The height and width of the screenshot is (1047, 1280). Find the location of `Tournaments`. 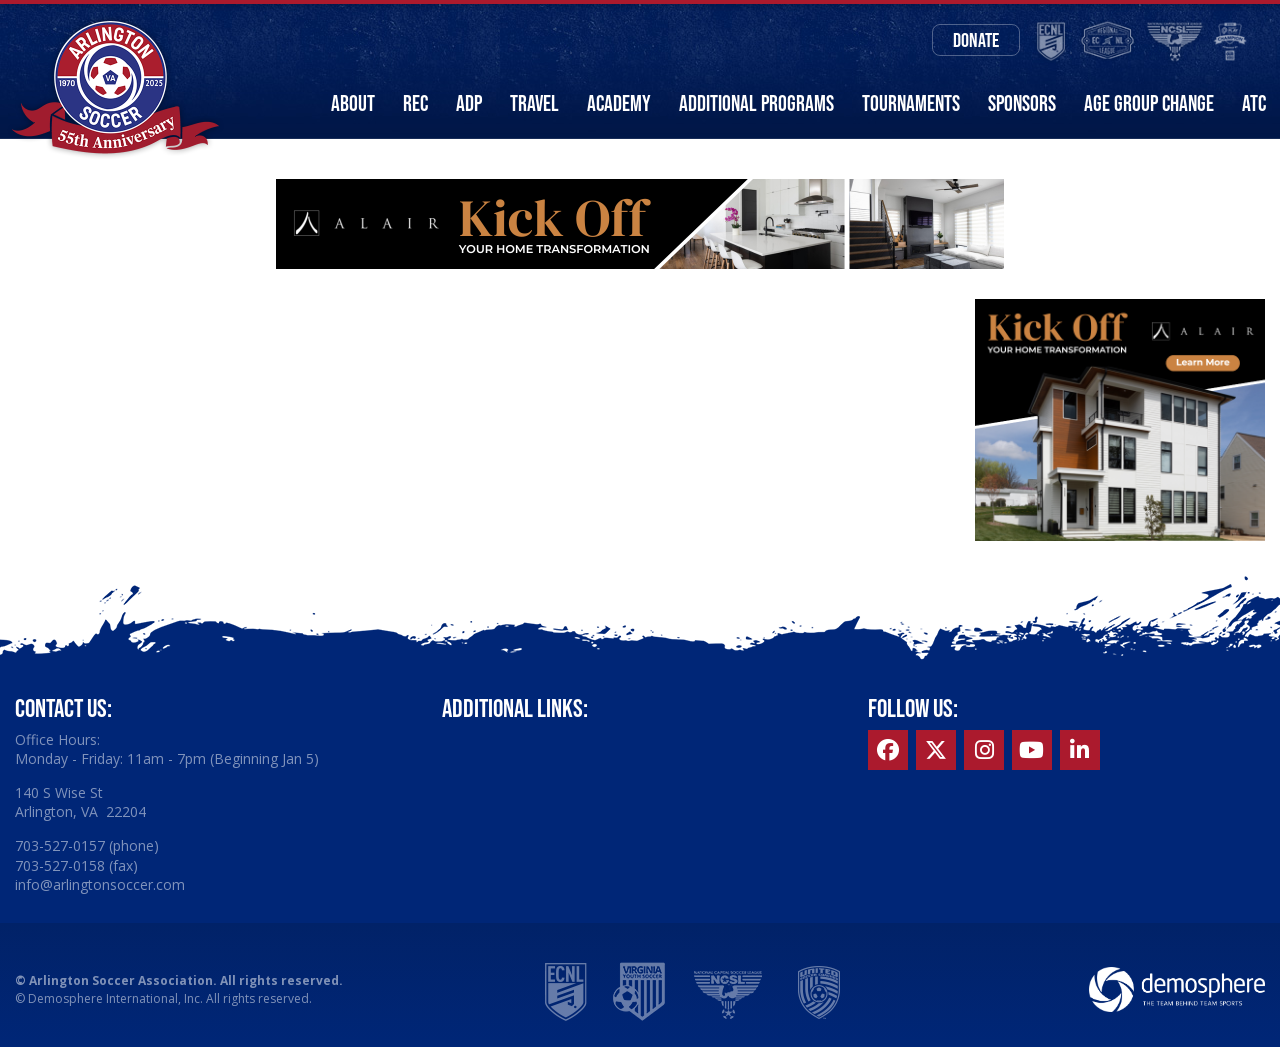

Tournaments is located at coordinates (911, 103).